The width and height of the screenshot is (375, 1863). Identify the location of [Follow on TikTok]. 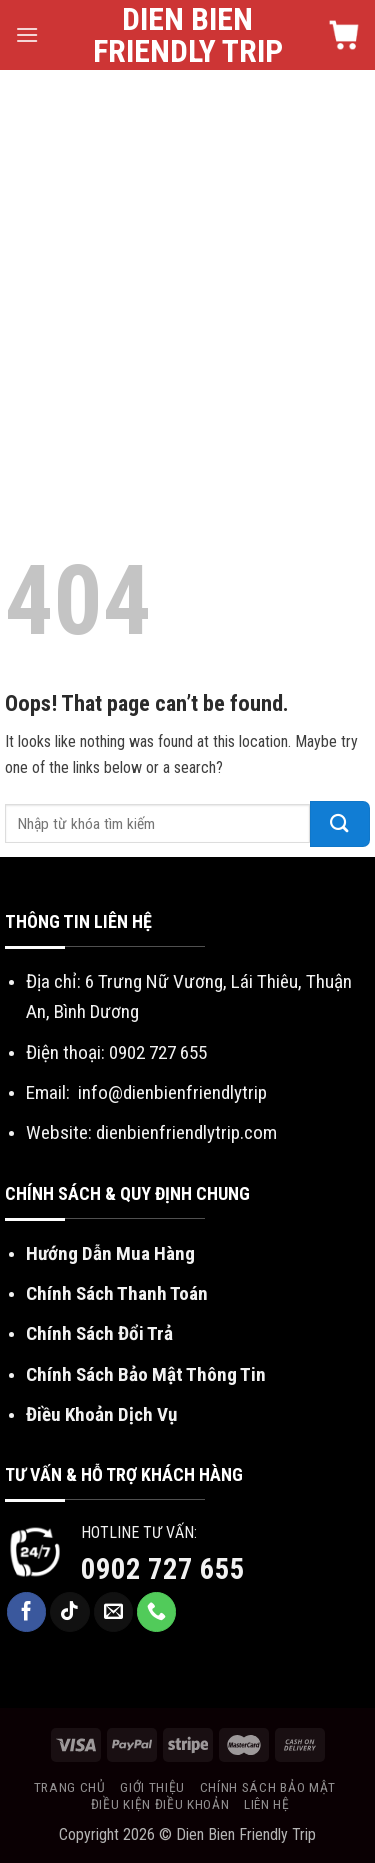
(70, 1612).